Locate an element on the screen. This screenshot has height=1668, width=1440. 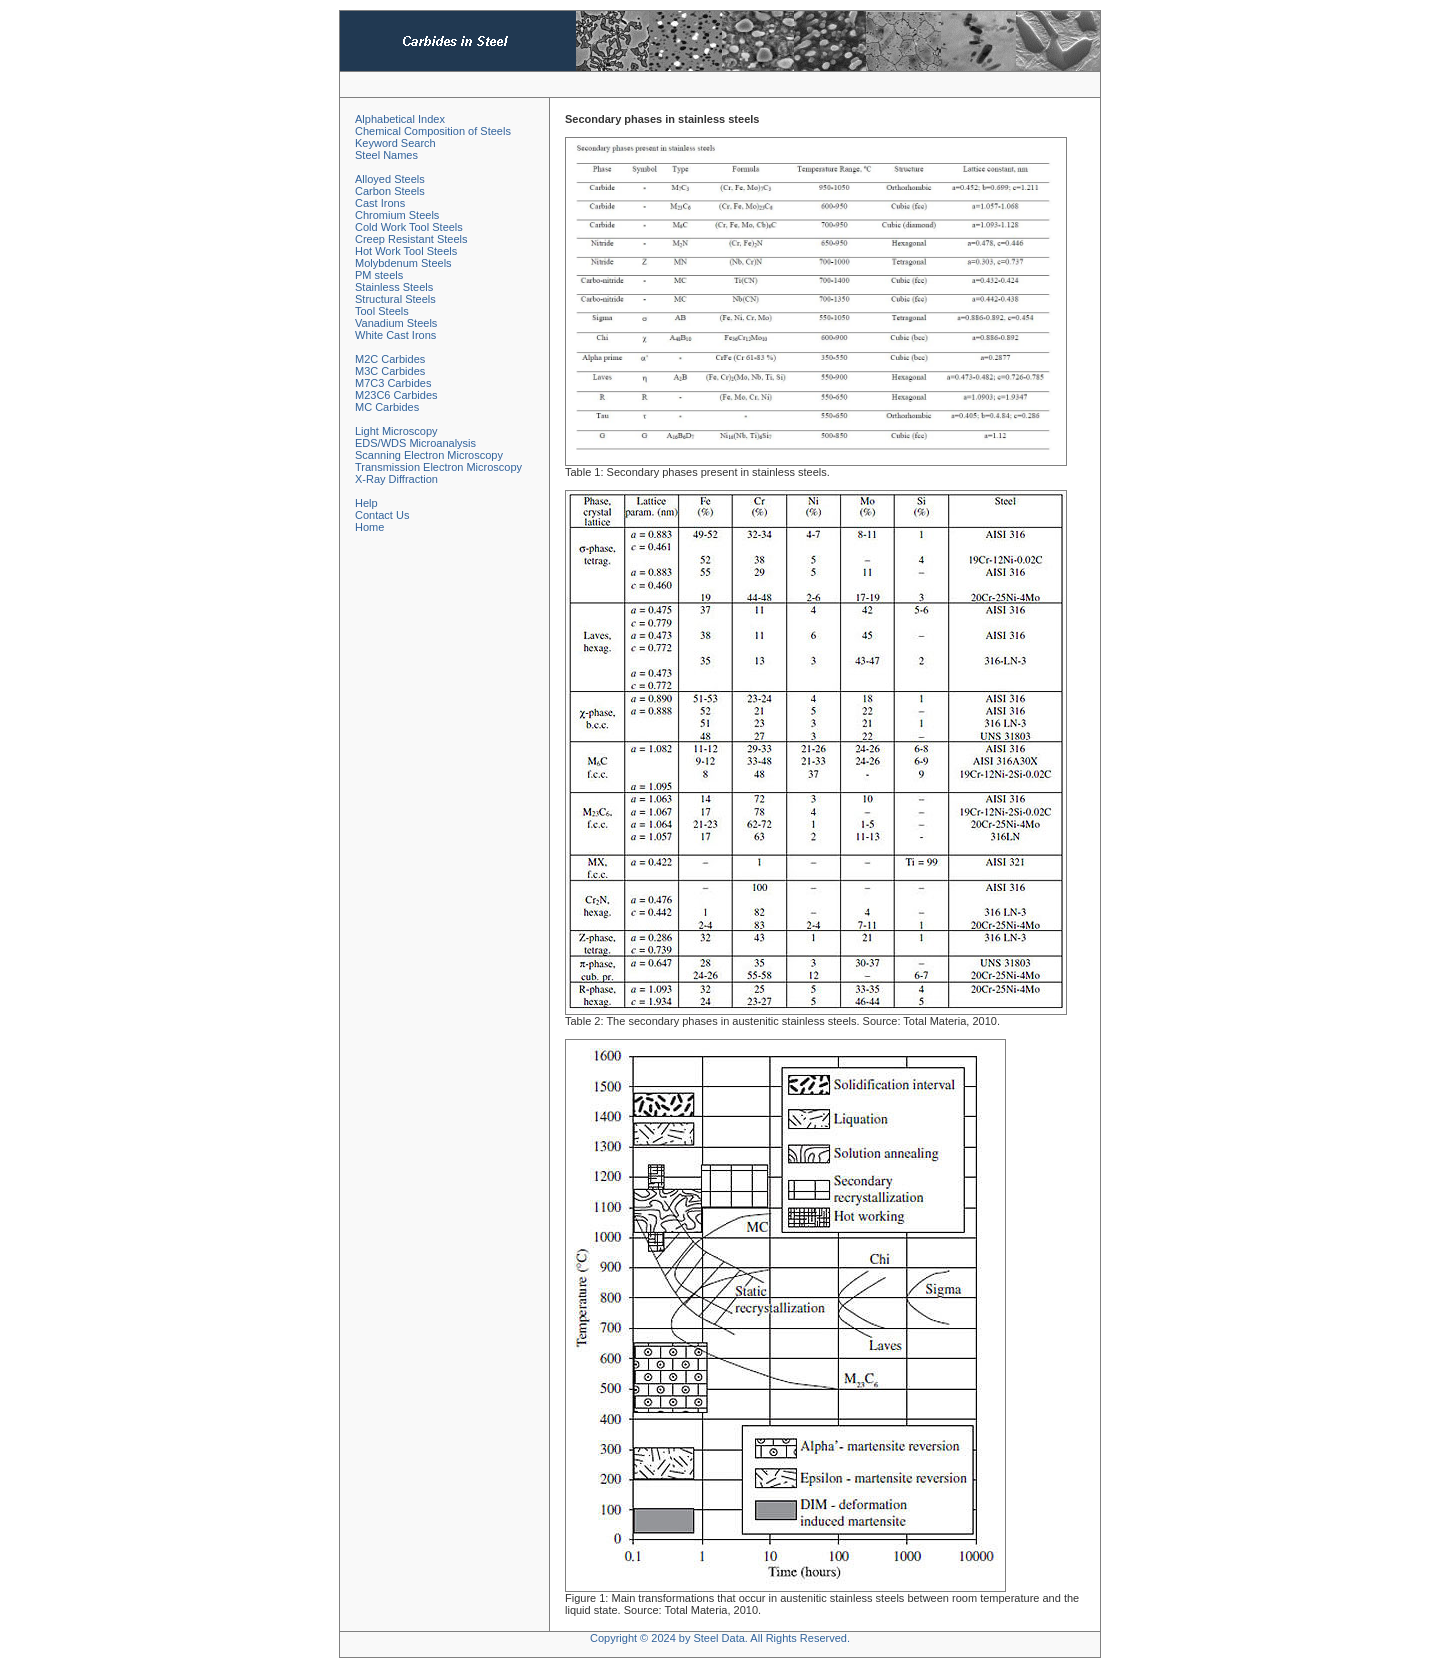
Molybdenum Steels is located at coordinates (403, 263).